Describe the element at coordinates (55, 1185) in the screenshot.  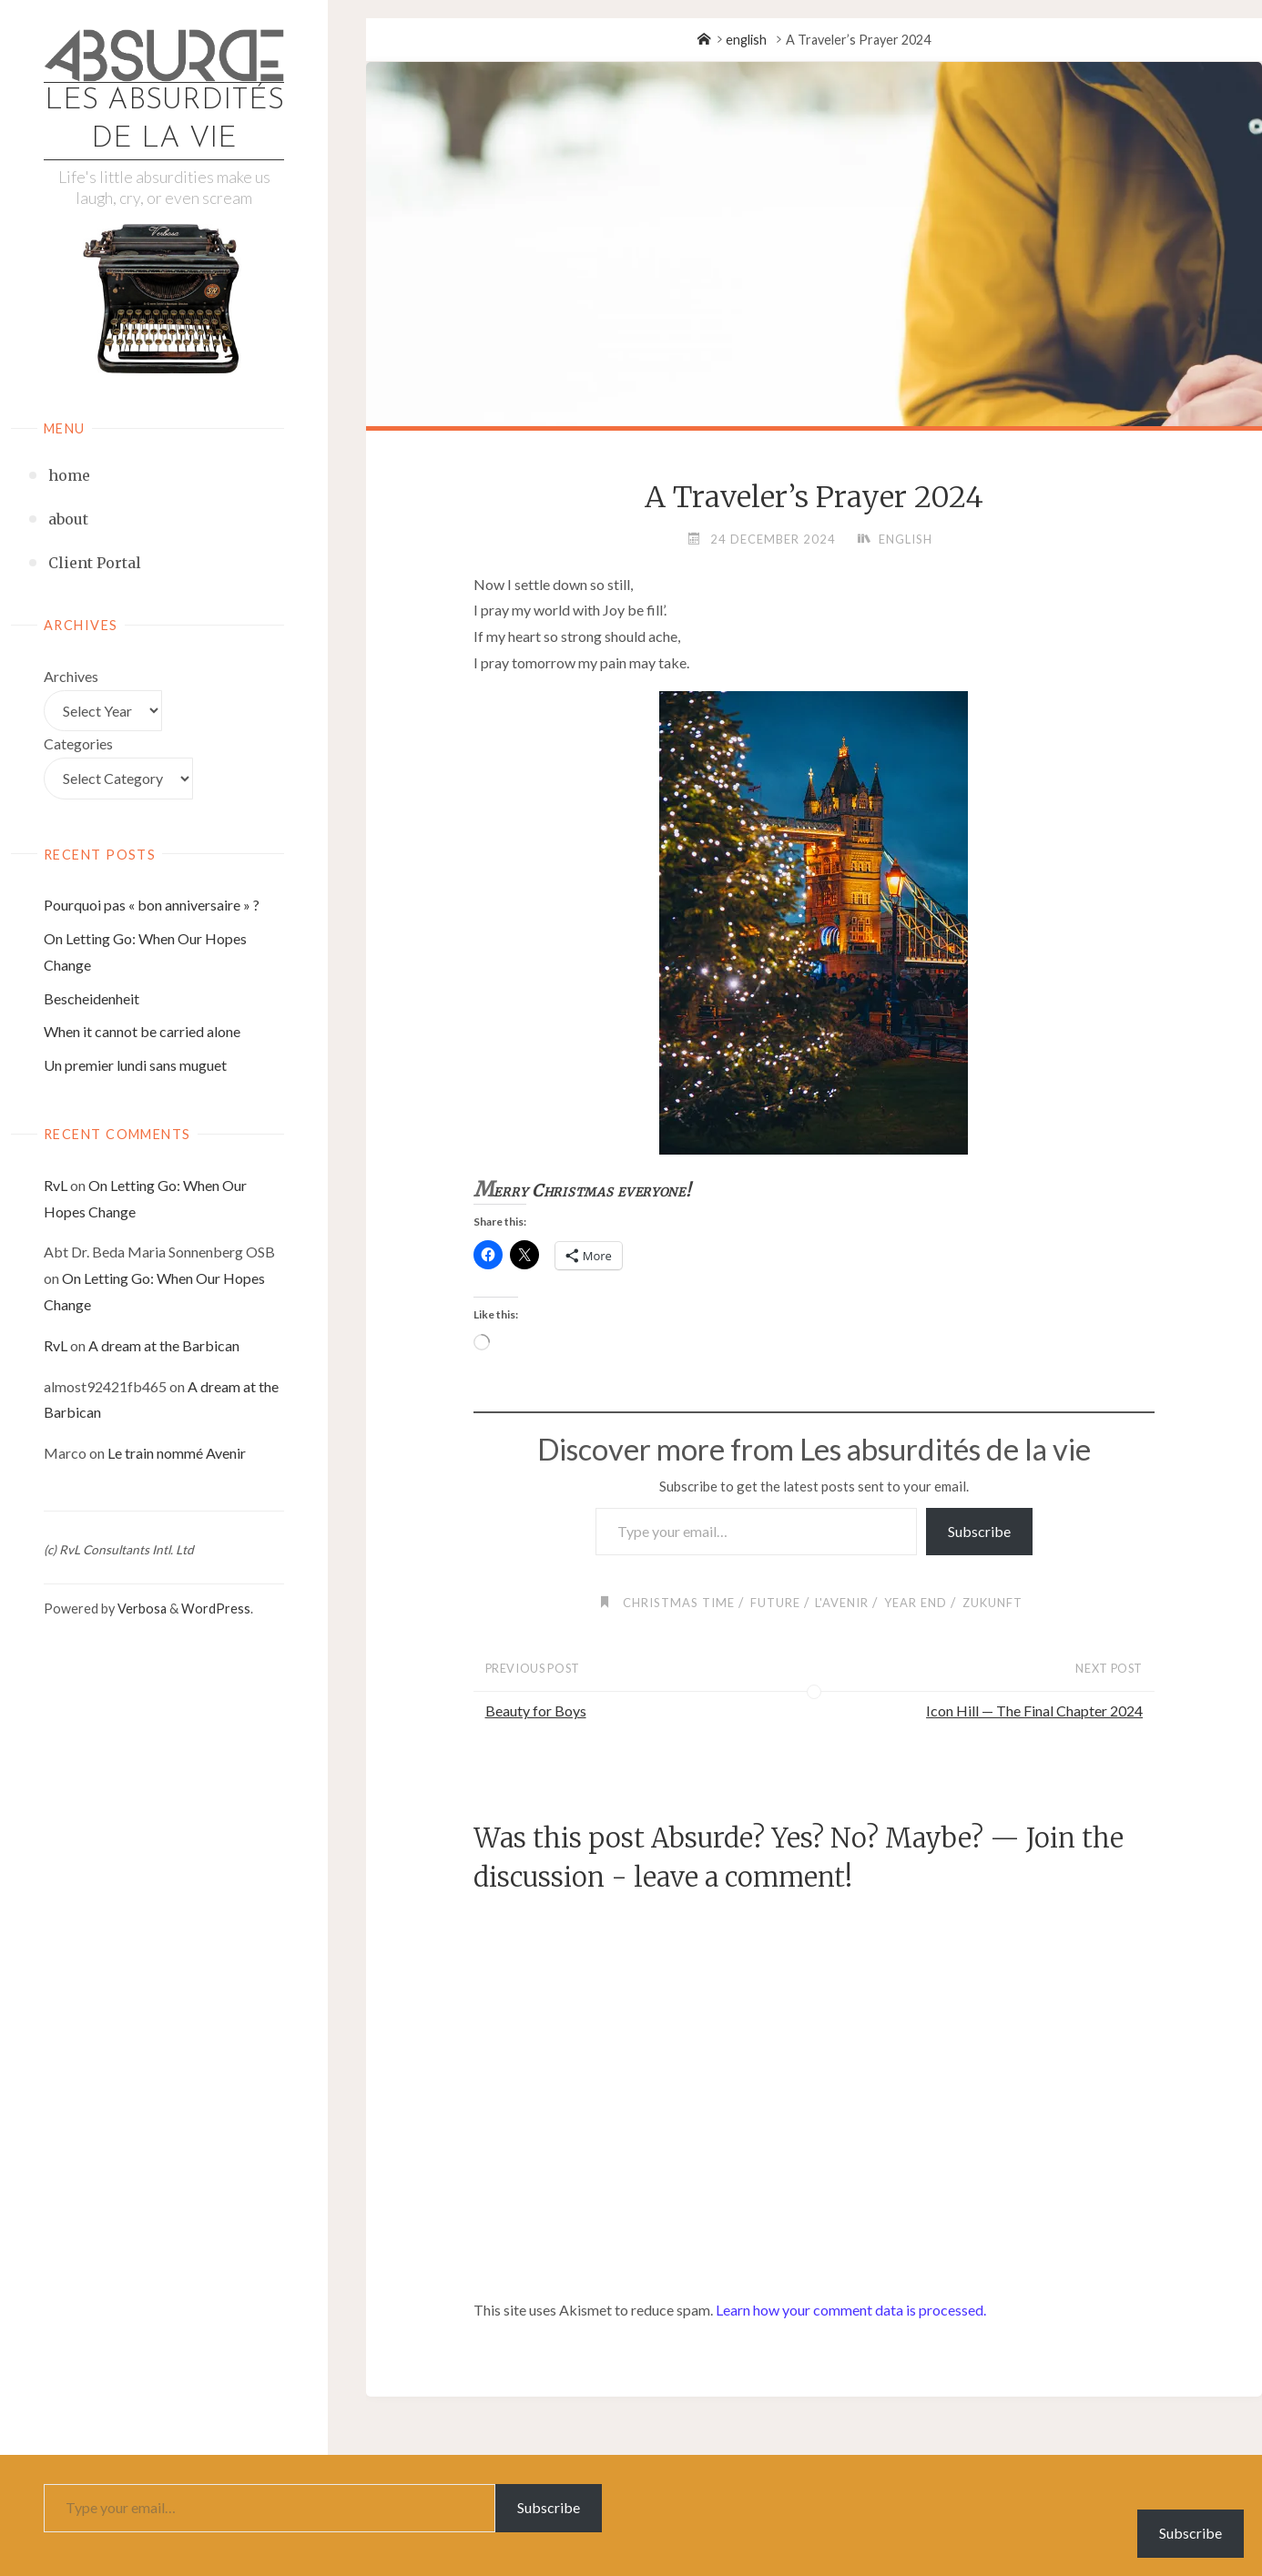
I see `RvL` at that location.